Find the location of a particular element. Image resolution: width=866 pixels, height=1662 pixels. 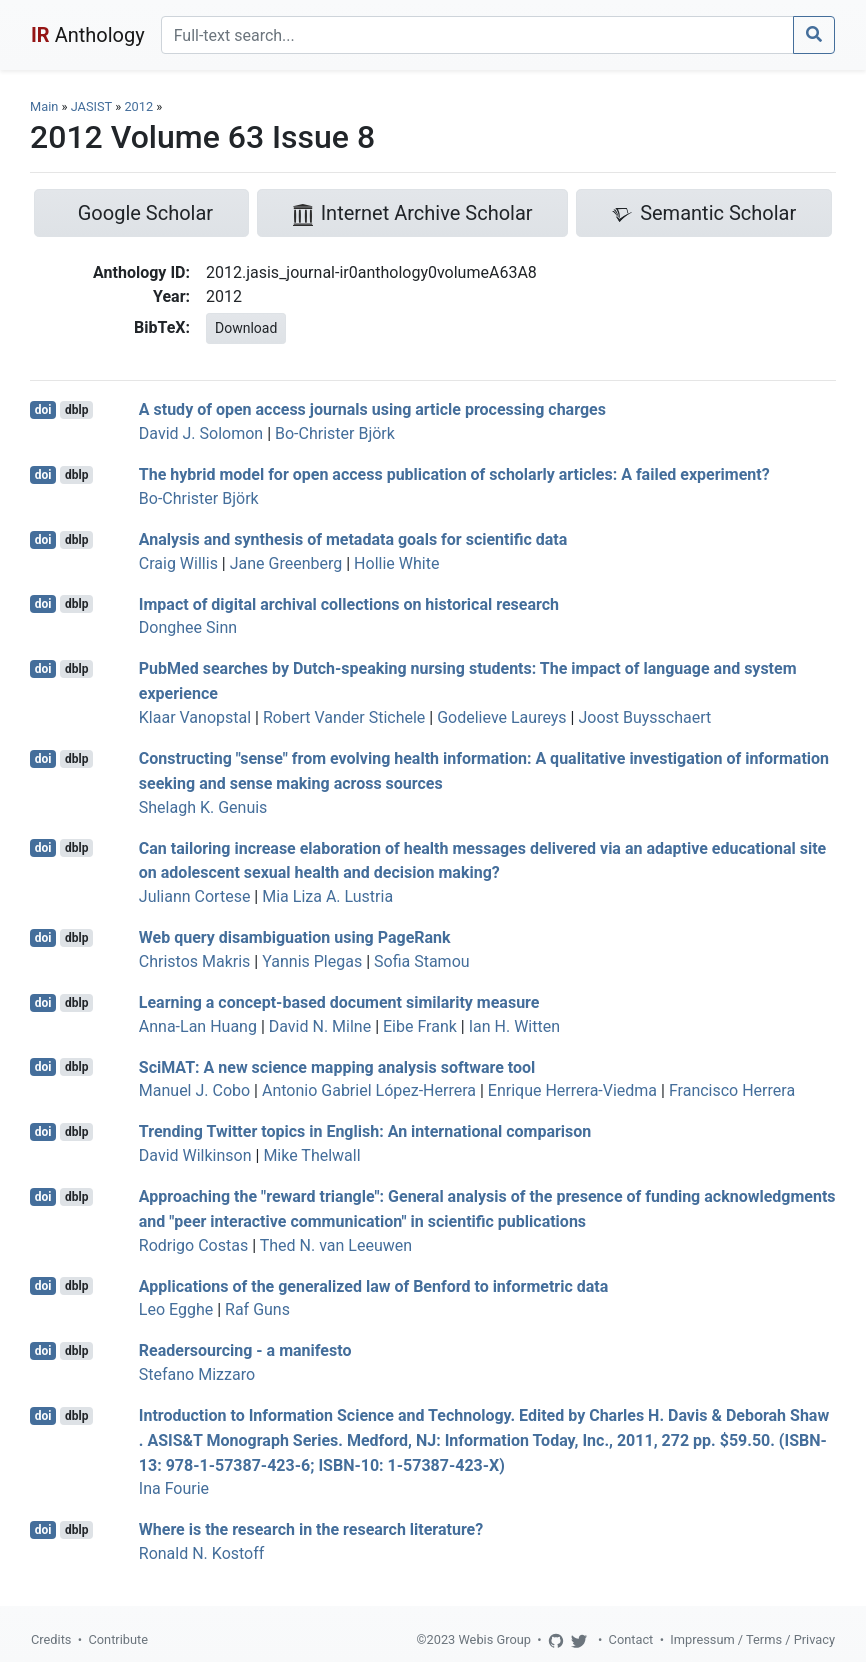

Mia Liza A. Lustria is located at coordinates (327, 896).